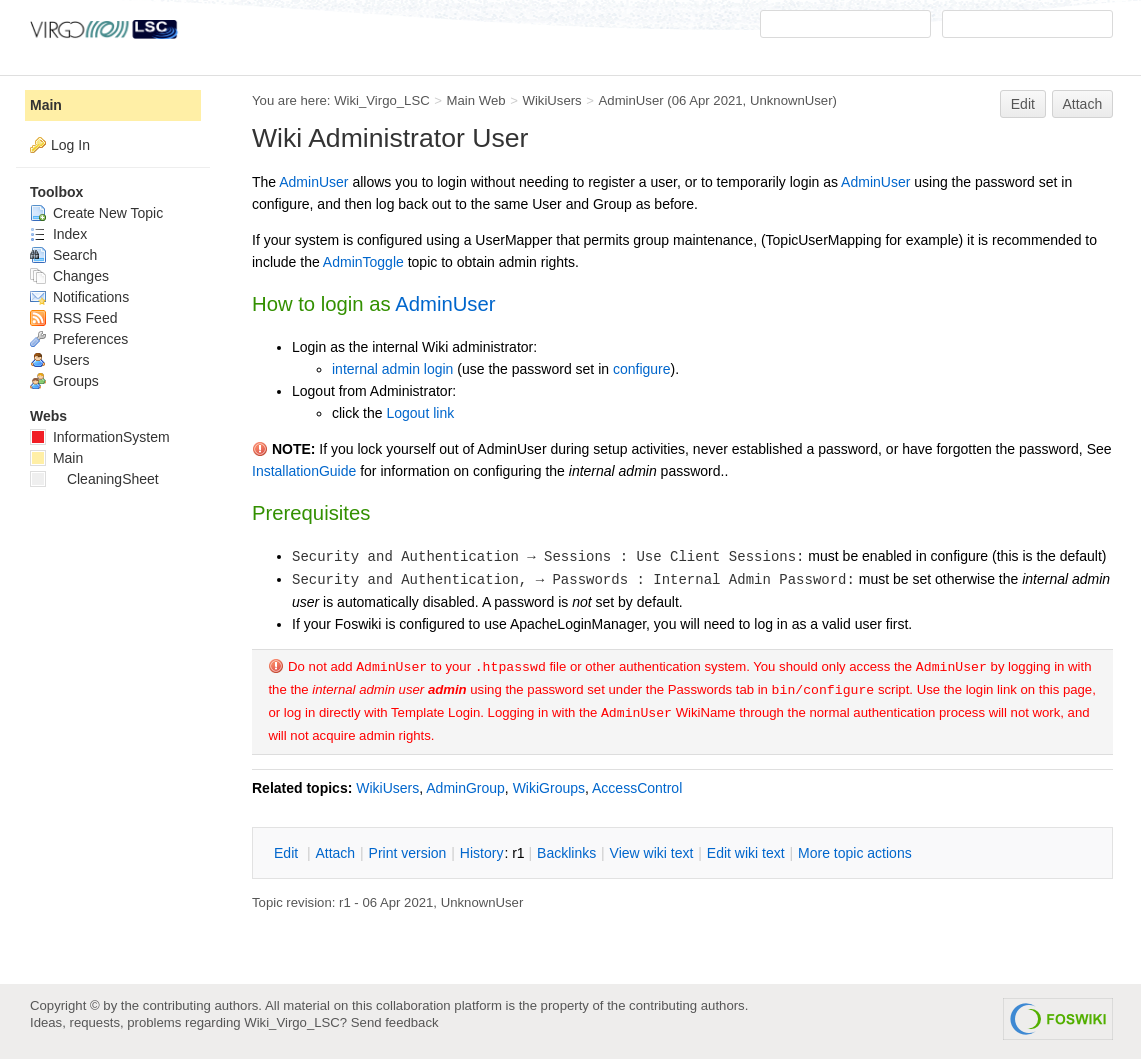 The image size is (1141, 1059). What do you see at coordinates (746, 853) in the screenshot?
I see `Edit iki text` at bounding box center [746, 853].